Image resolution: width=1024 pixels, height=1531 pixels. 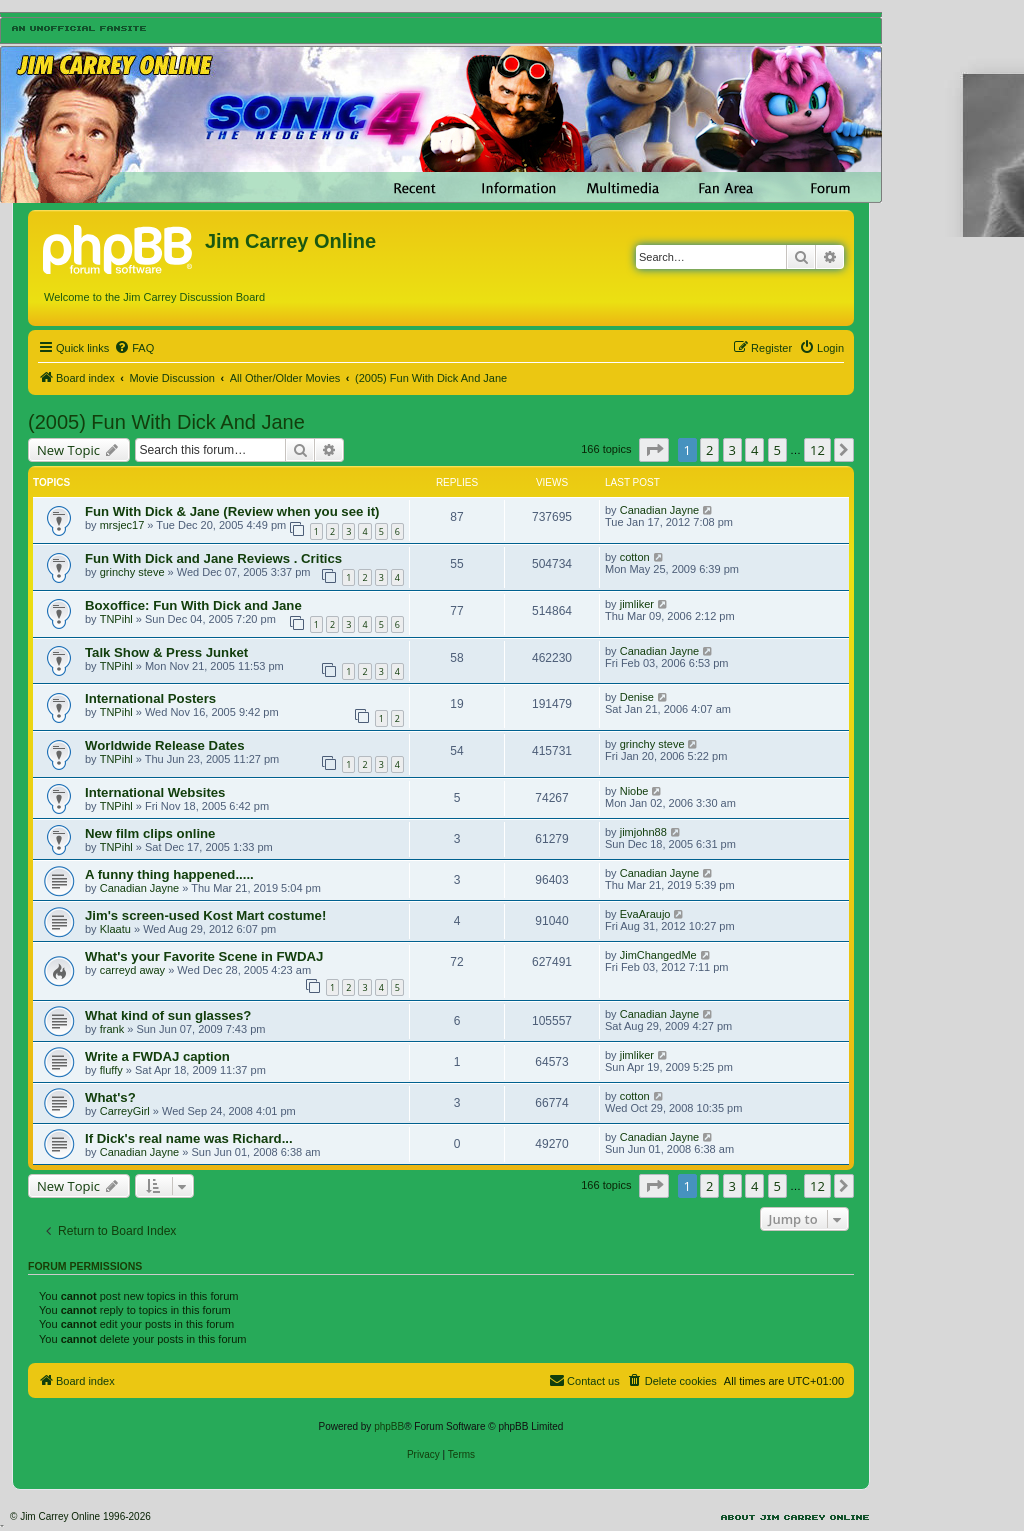 What do you see at coordinates (132, 572) in the screenshot?
I see `grinchy steve` at bounding box center [132, 572].